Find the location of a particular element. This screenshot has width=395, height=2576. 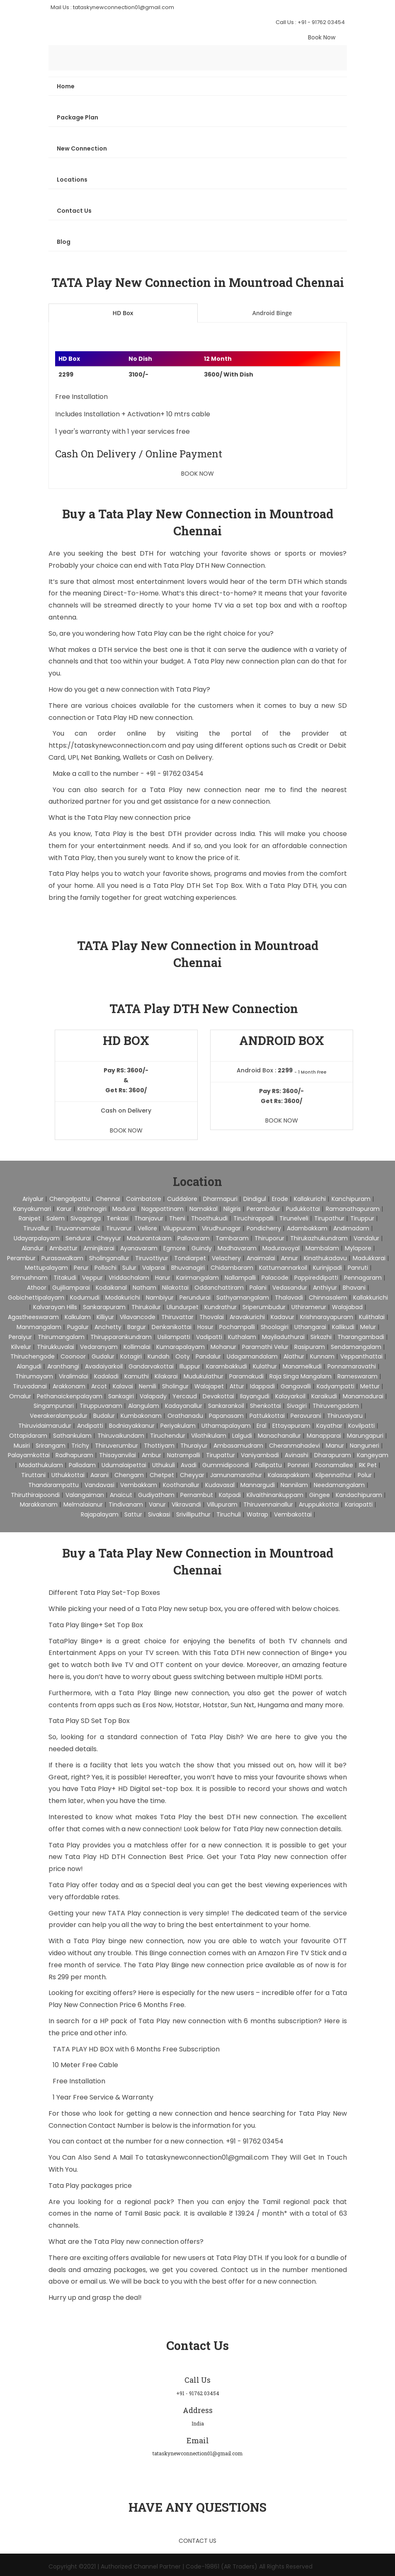

Ponnamaravathi is located at coordinates (351, 1366).